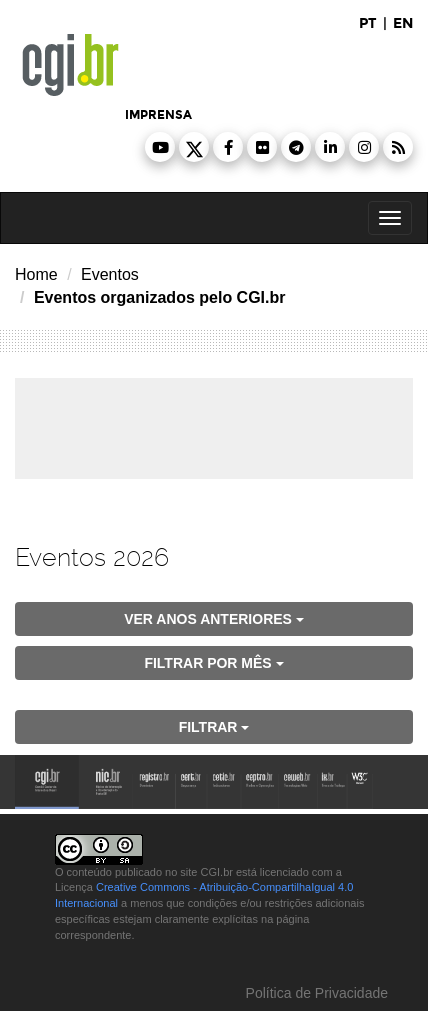  I want to click on Eventos, so click(110, 274).